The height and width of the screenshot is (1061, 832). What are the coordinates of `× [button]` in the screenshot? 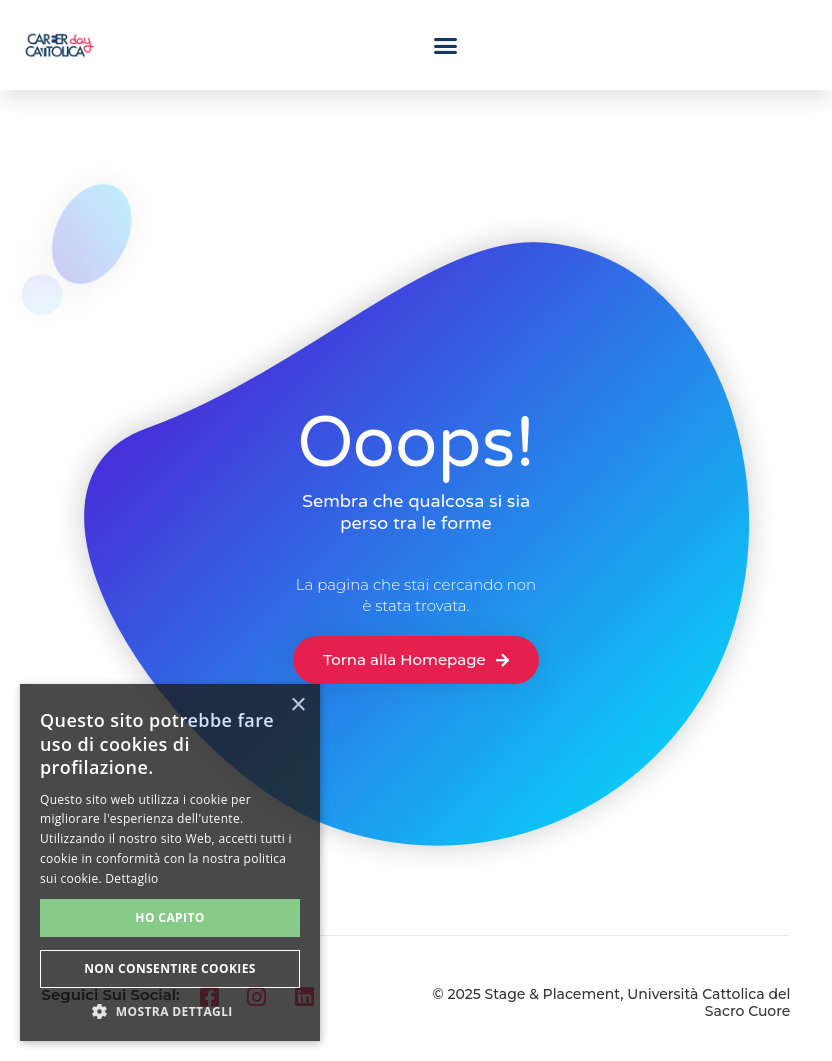 It's located at (297, 705).